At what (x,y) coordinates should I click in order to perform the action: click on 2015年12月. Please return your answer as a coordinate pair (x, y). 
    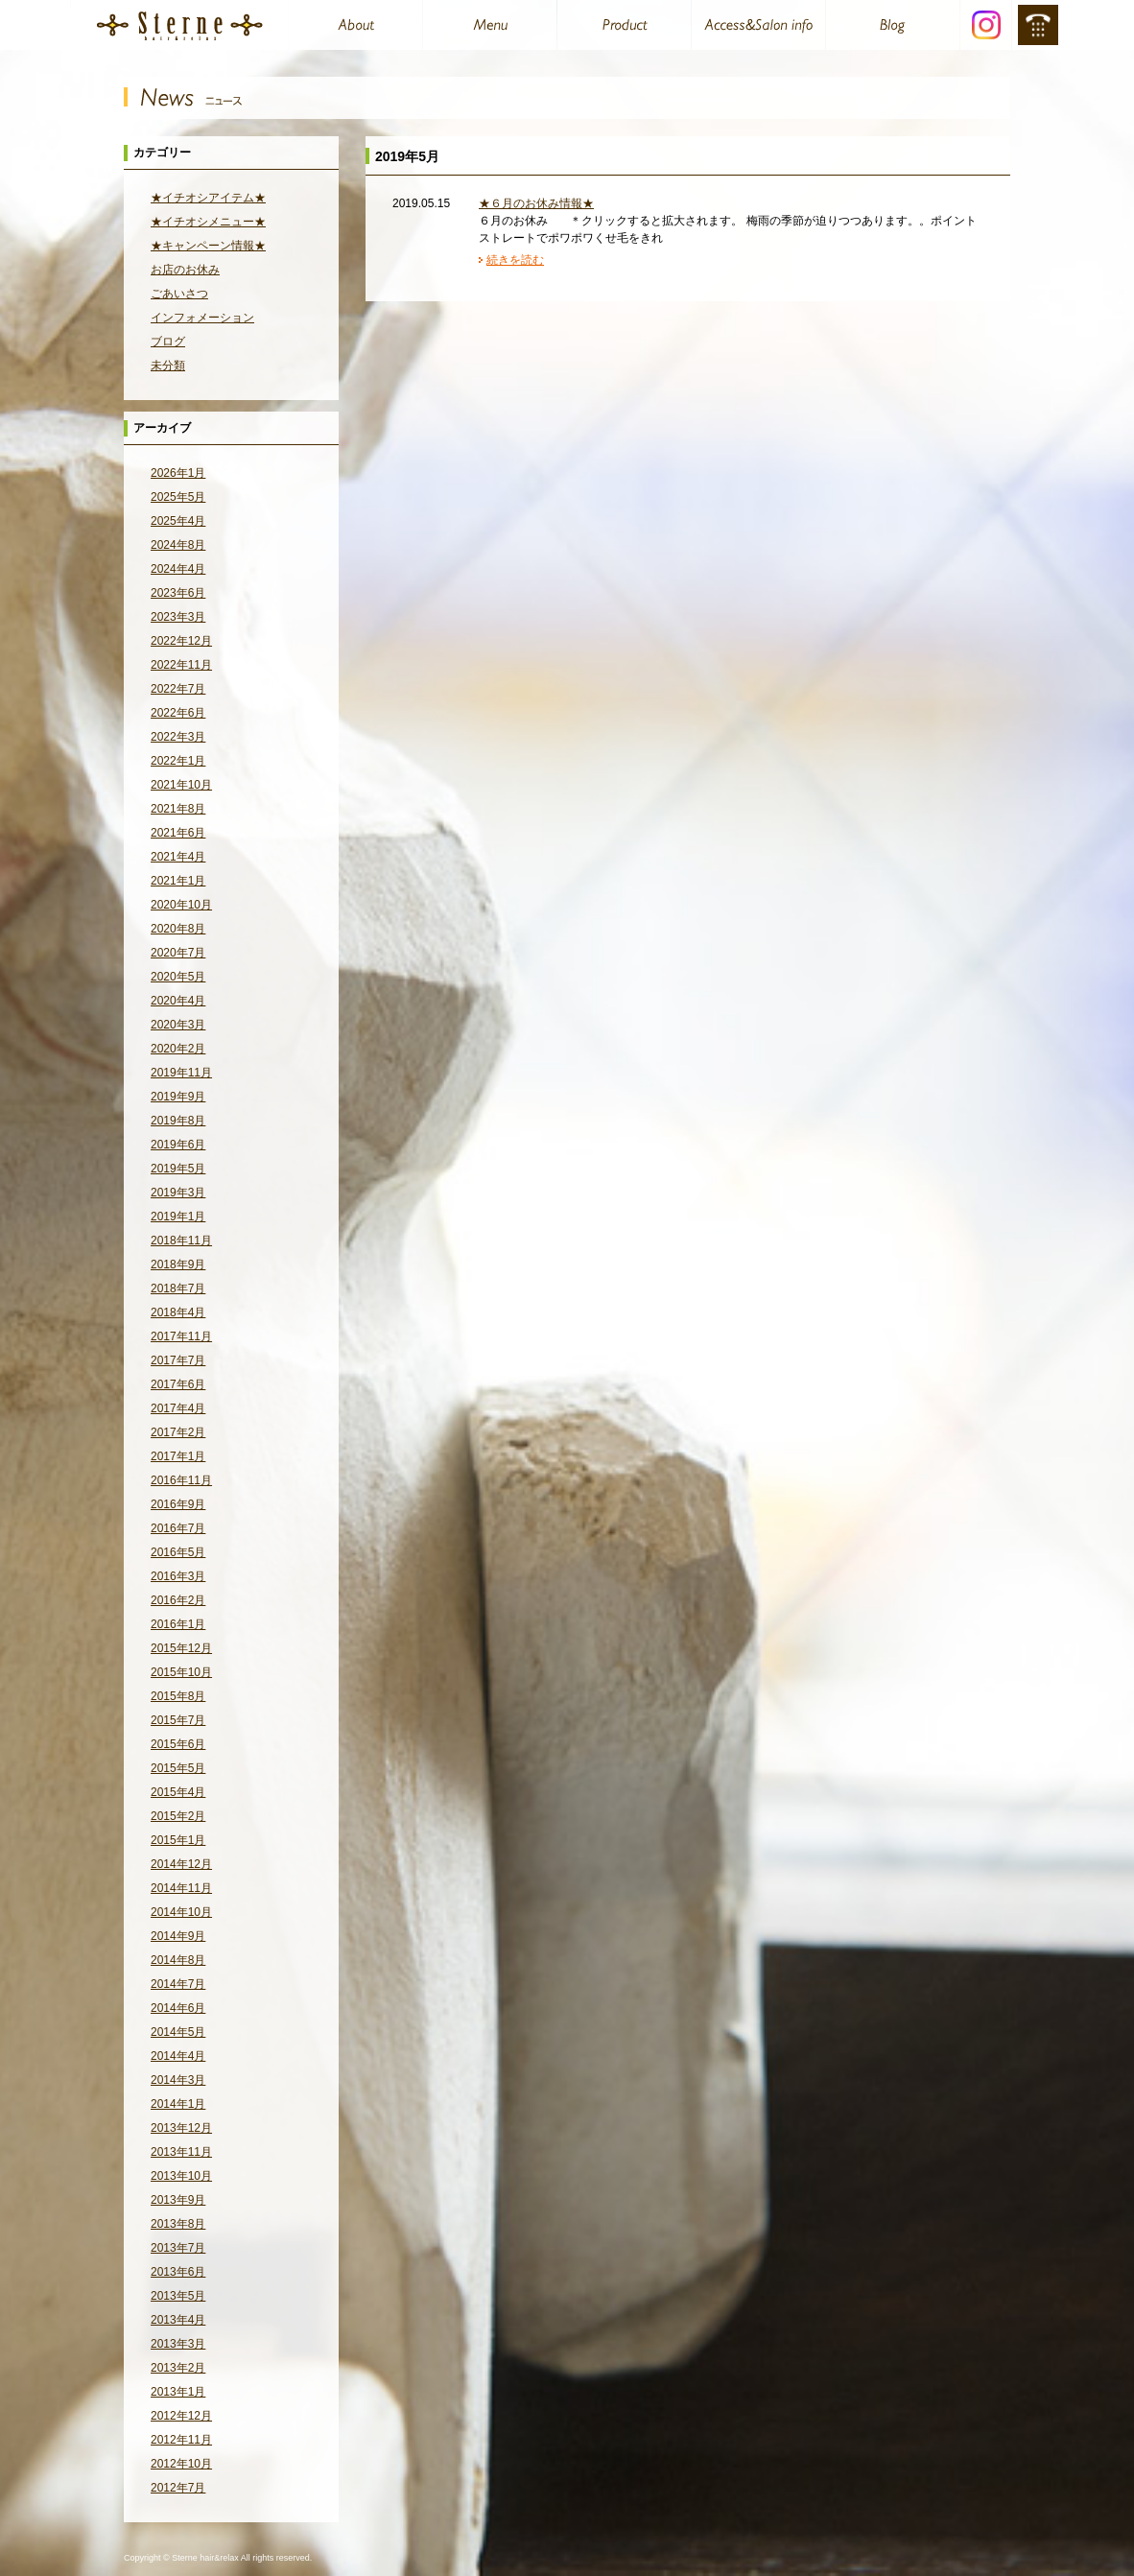
    Looking at the image, I should click on (181, 1648).